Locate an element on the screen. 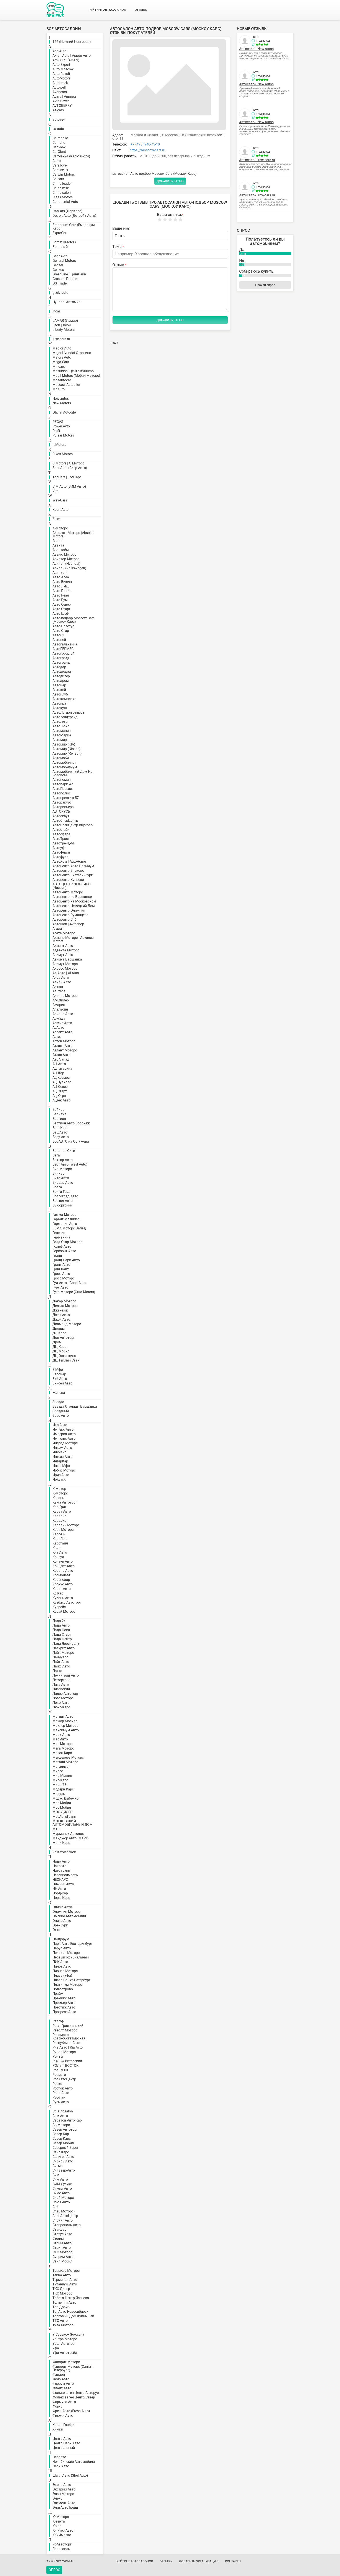  Ирбис Моторс is located at coordinates (64, 1470).